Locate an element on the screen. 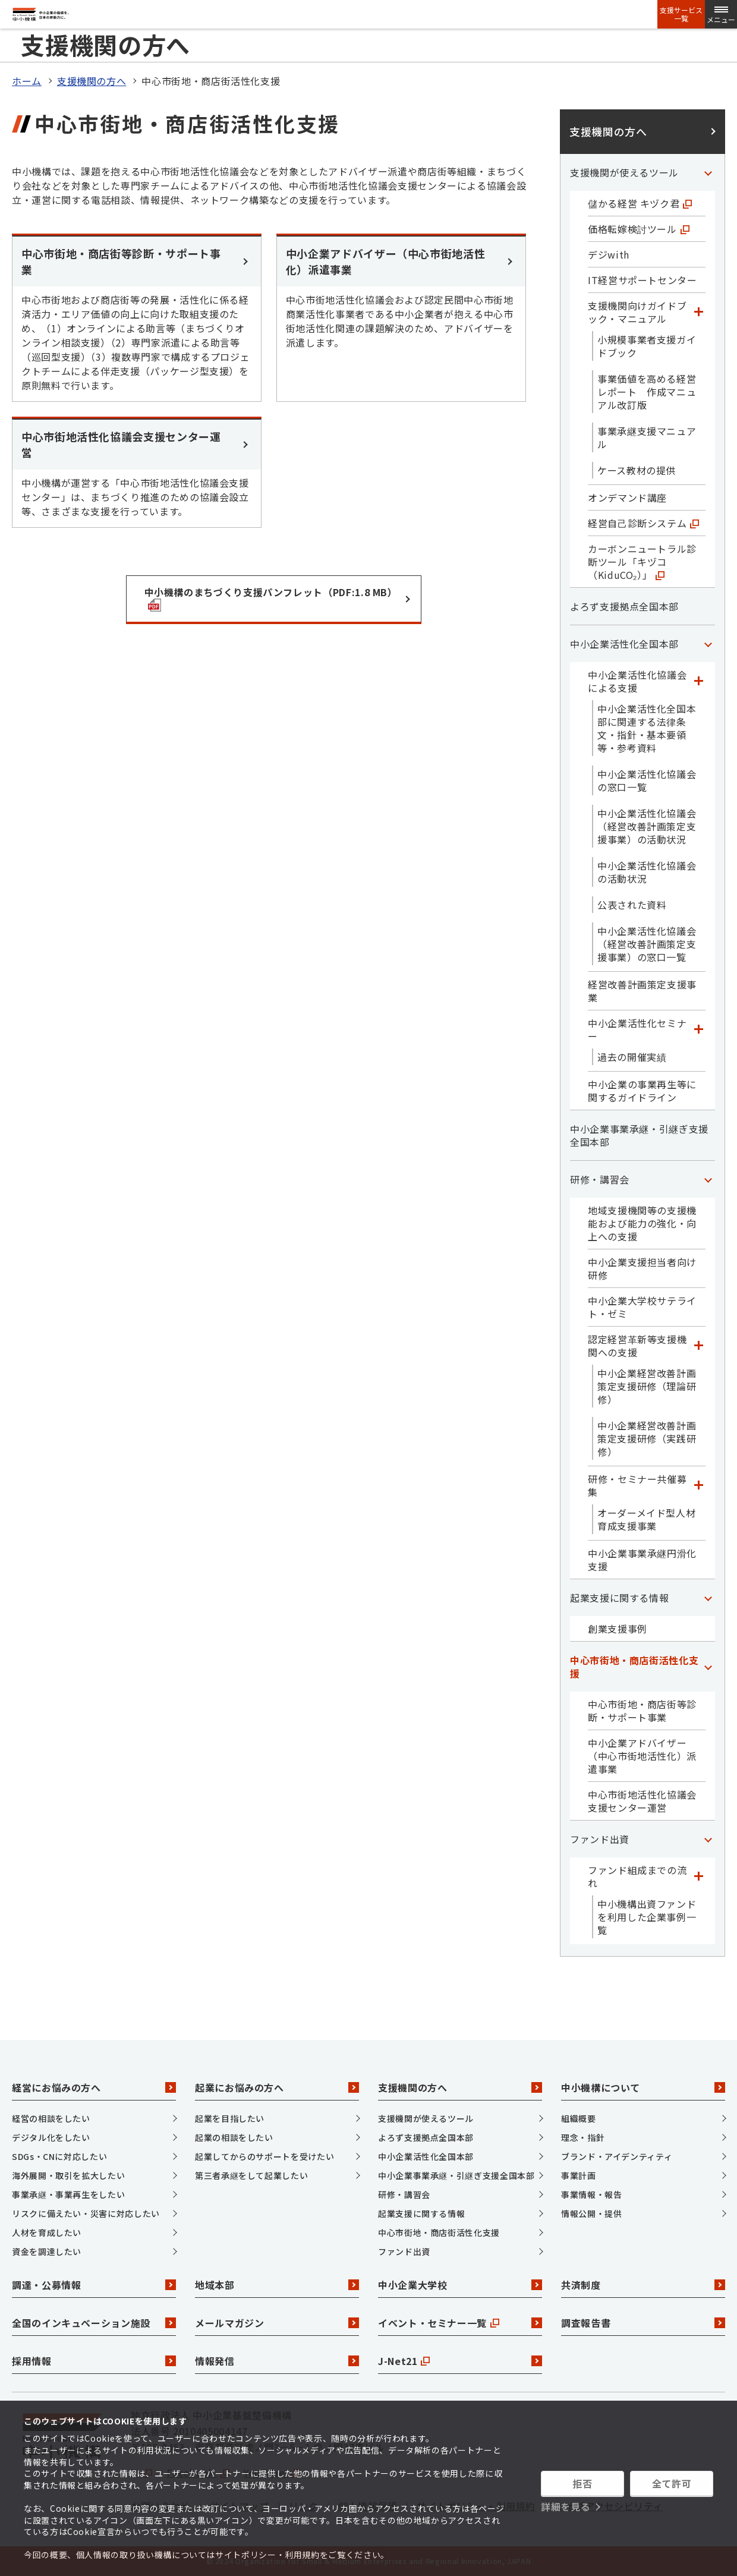 This screenshot has height=2576, width=737. メールマガジン is located at coordinates (277, 2323).